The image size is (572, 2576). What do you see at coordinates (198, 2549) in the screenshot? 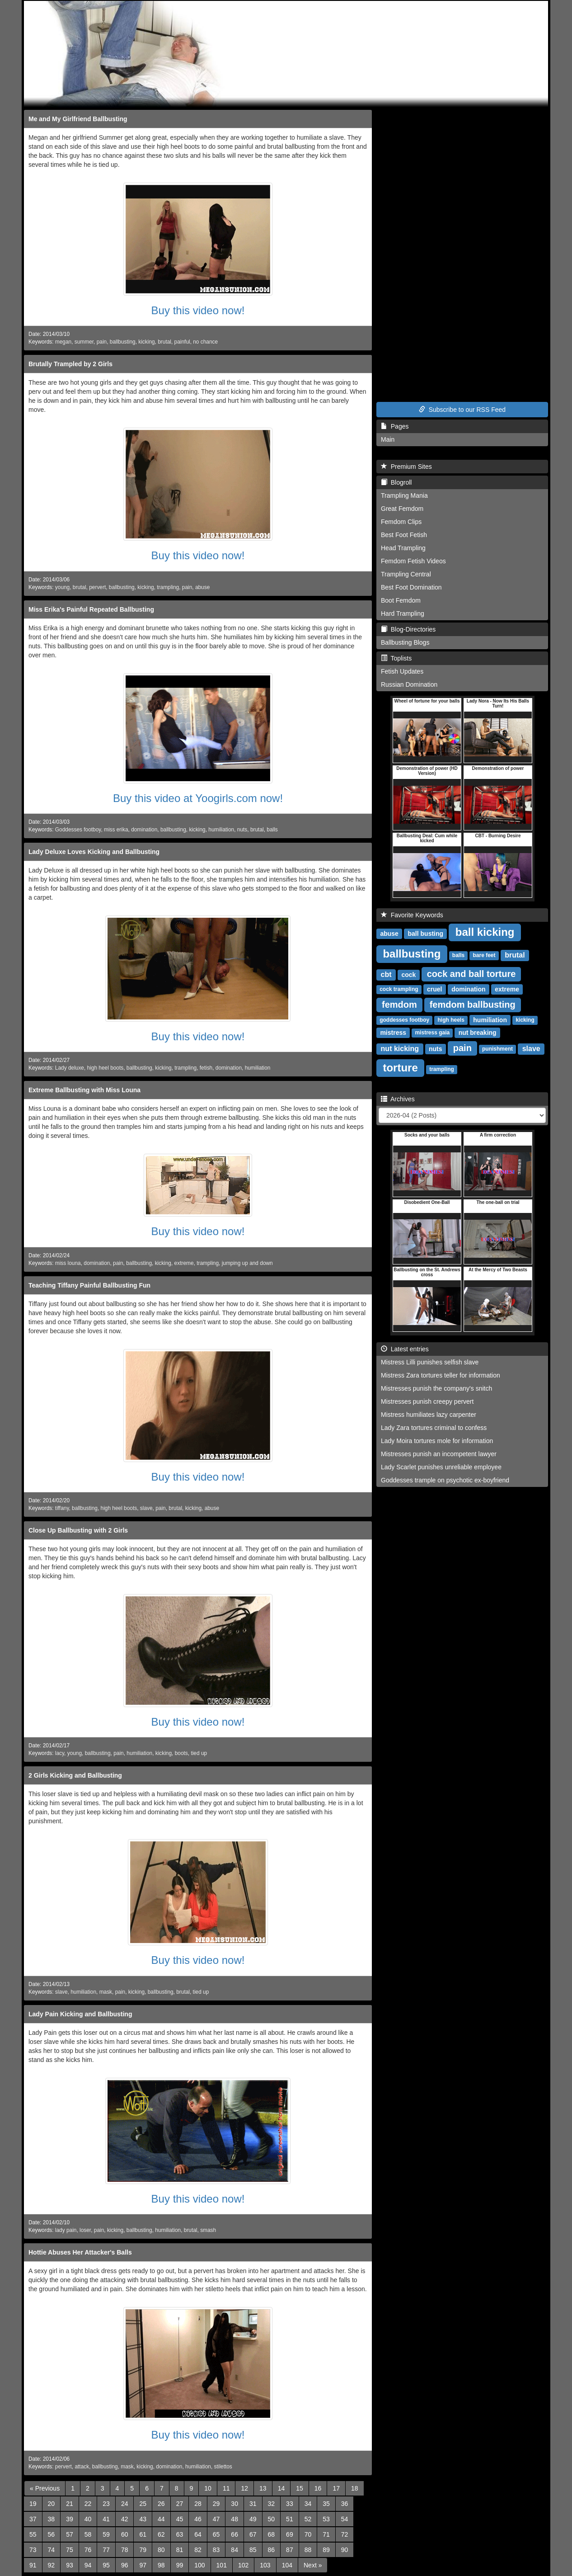
I see `82` at bounding box center [198, 2549].